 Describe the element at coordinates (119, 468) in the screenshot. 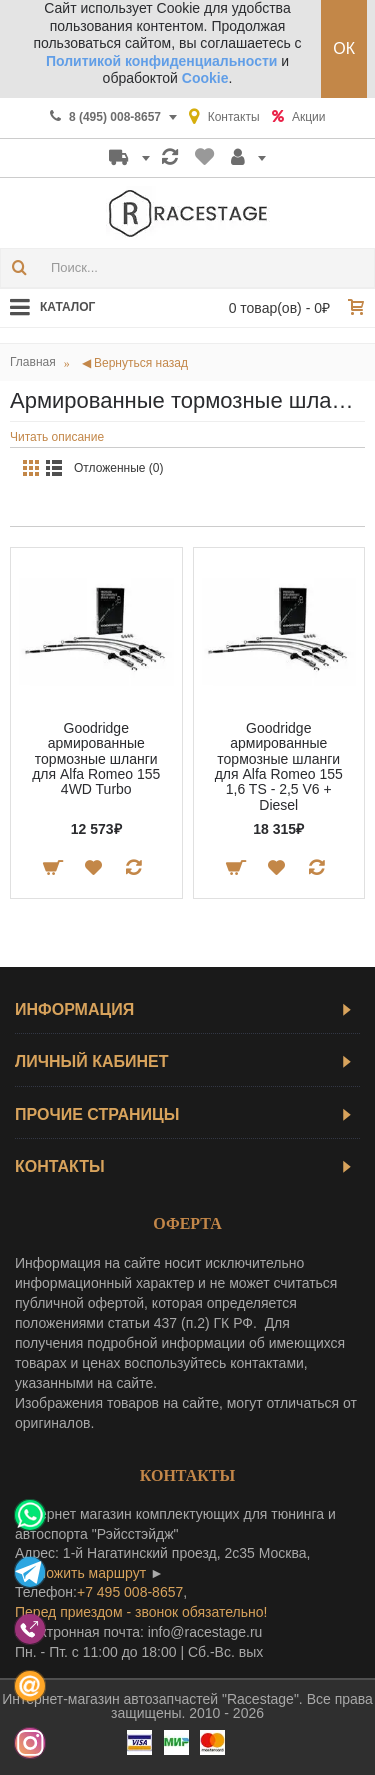

I see `Отложенные (0)` at that location.